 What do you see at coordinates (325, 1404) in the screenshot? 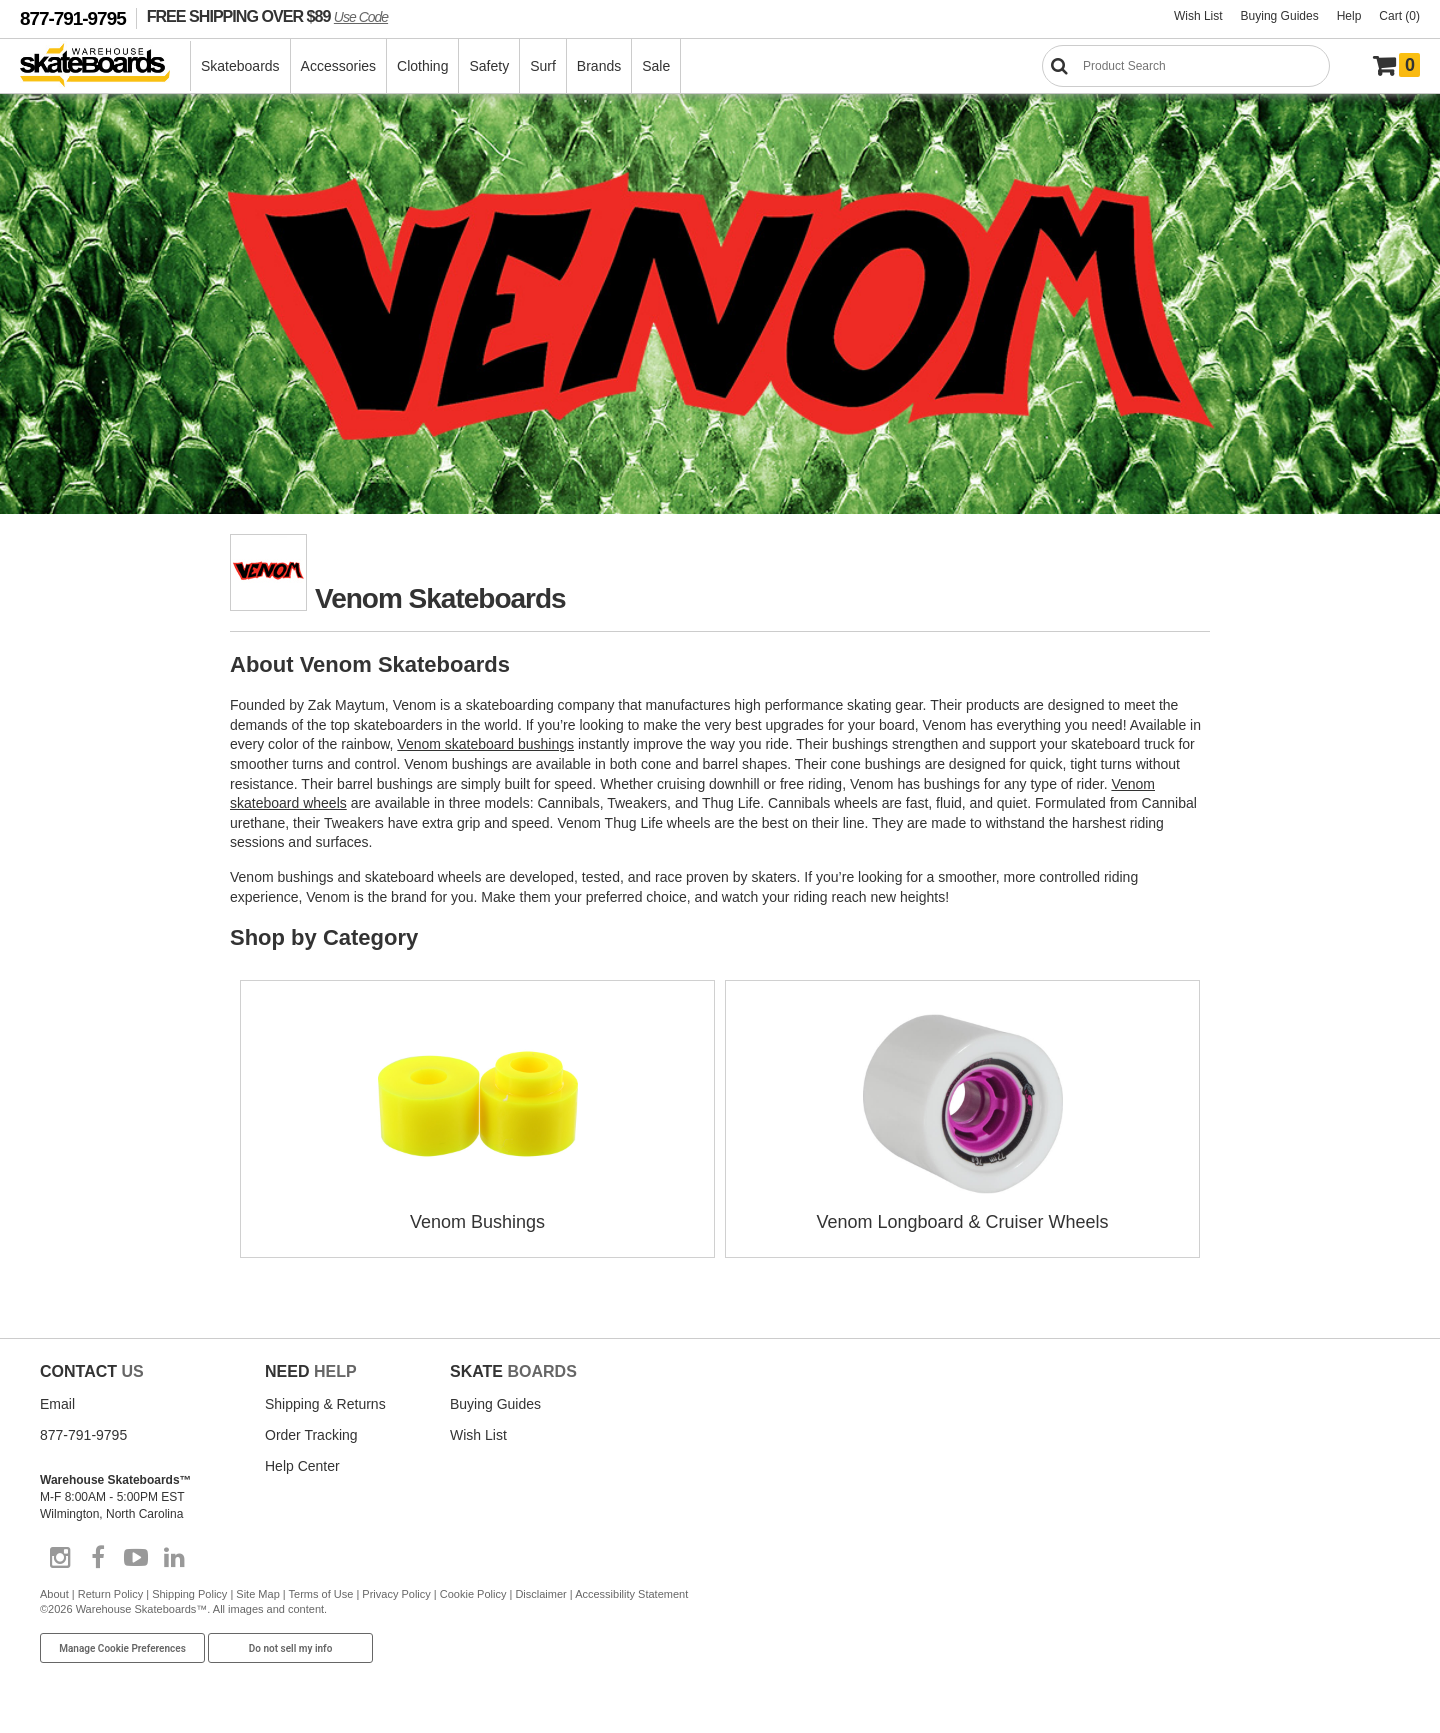
I see `Shipping & Returns` at bounding box center [325, 1404].